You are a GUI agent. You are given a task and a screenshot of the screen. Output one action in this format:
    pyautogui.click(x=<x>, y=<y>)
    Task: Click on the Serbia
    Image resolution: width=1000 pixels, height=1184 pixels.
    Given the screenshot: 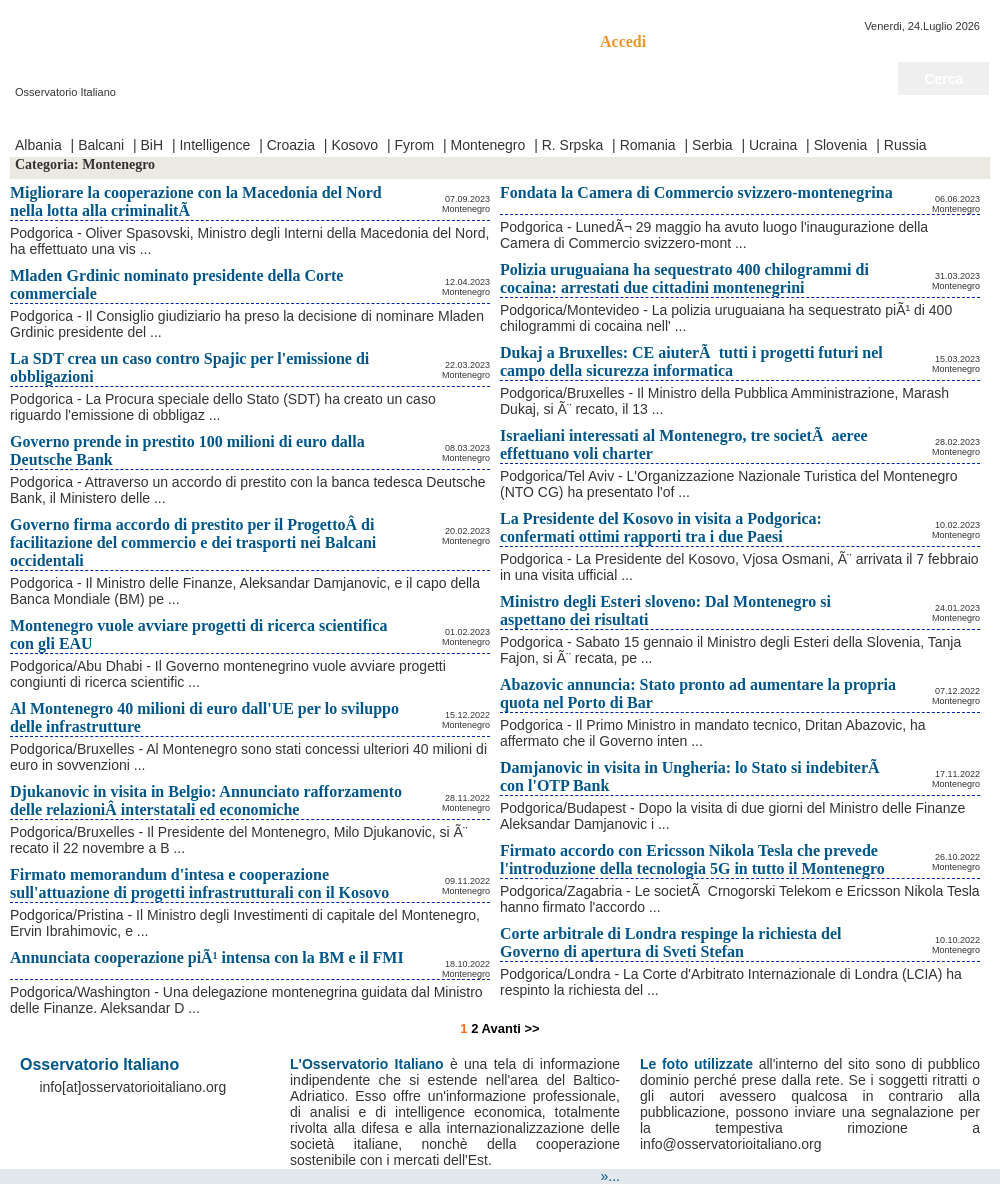 What is the action you would take?
    pyautogui.click(x=712, y=145)
    